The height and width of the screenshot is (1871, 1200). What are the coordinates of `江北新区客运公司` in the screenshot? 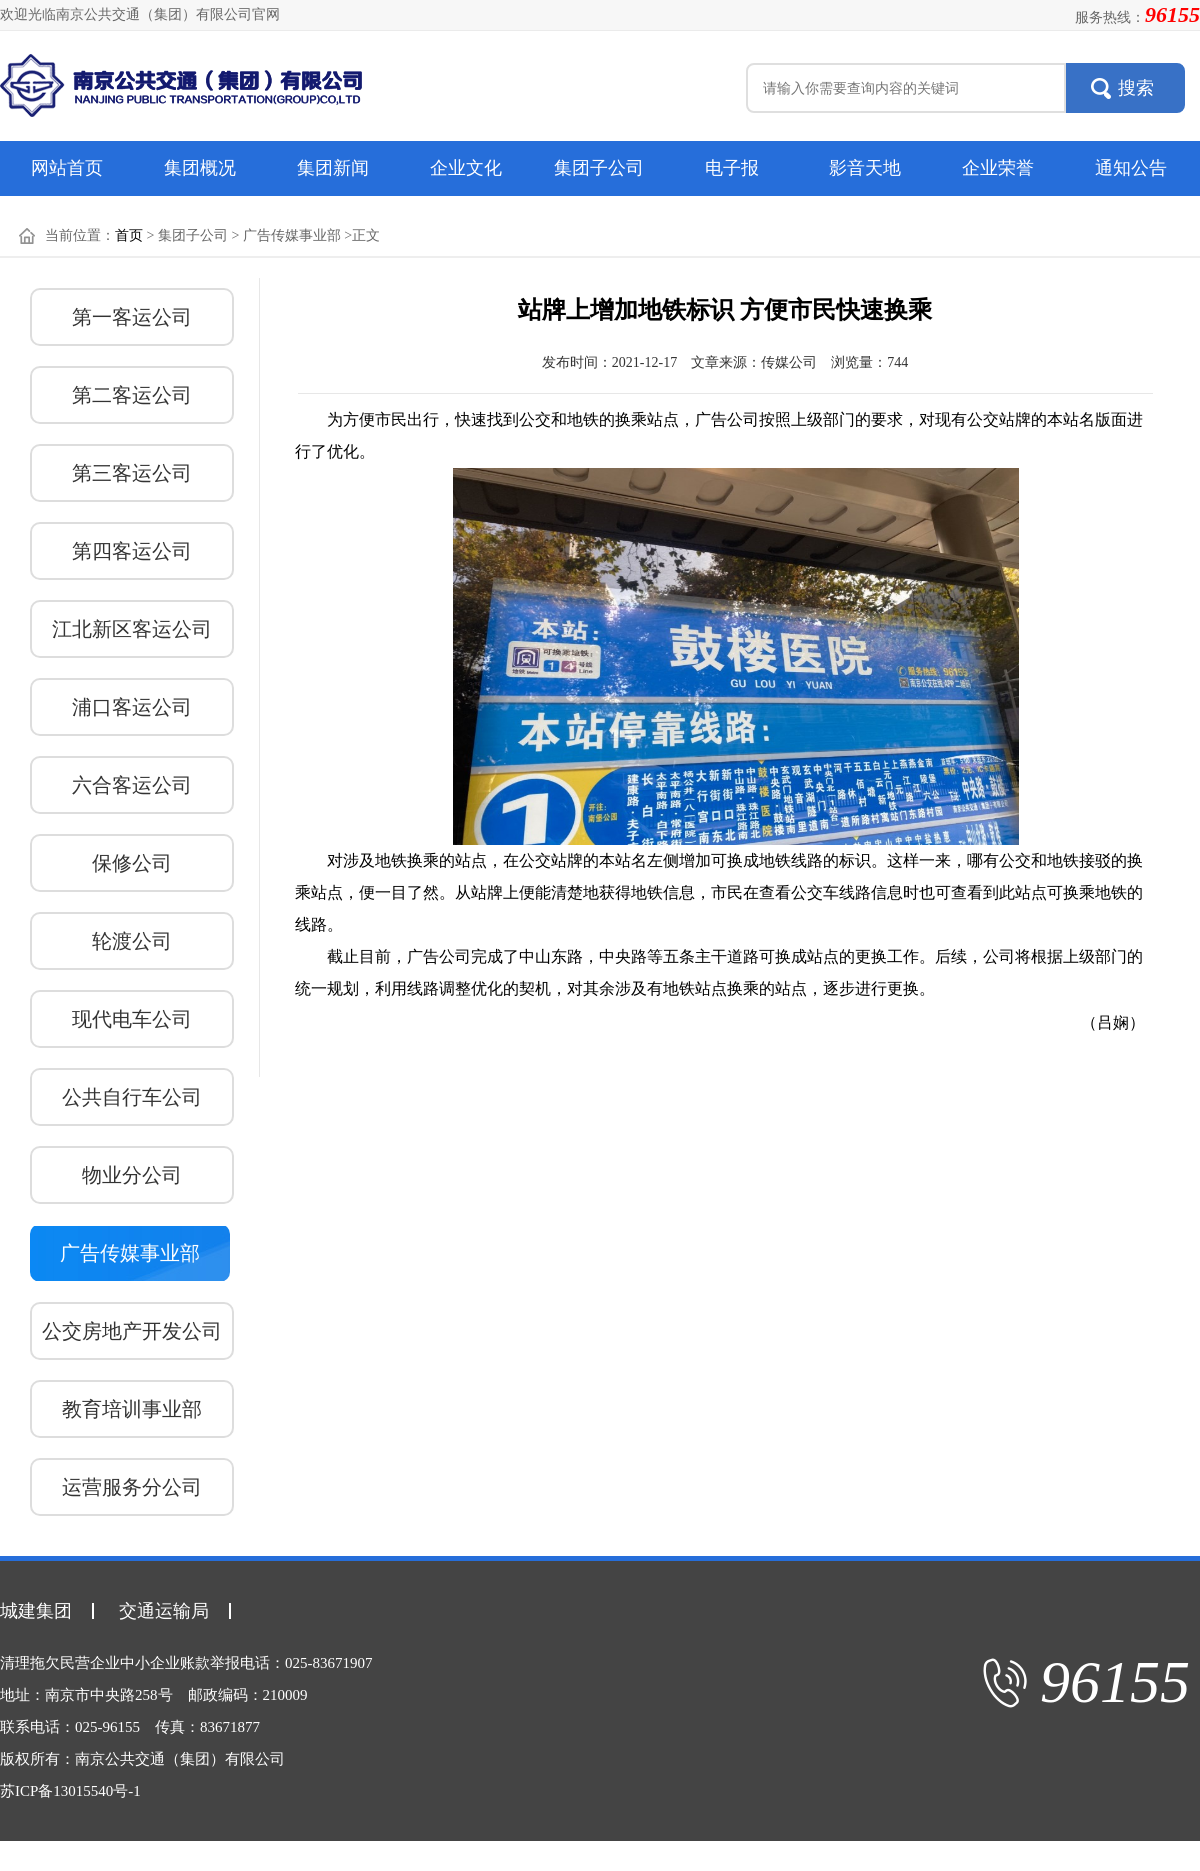 It's located at (132, 629).